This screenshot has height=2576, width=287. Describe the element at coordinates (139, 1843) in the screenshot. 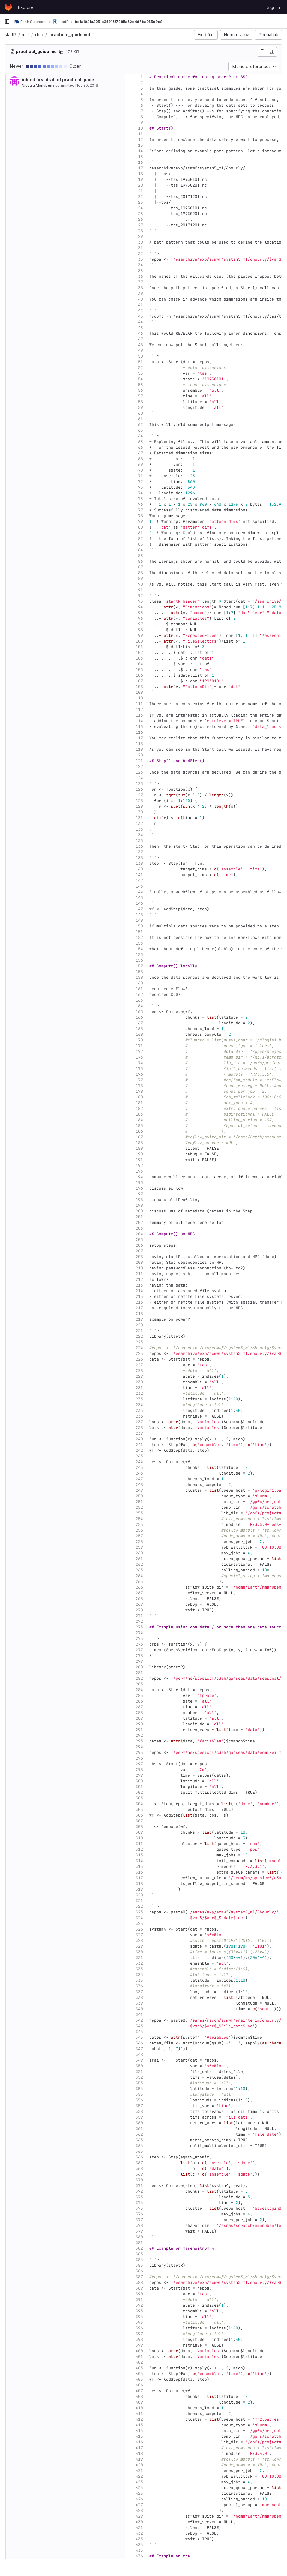

I see `311` at that location.